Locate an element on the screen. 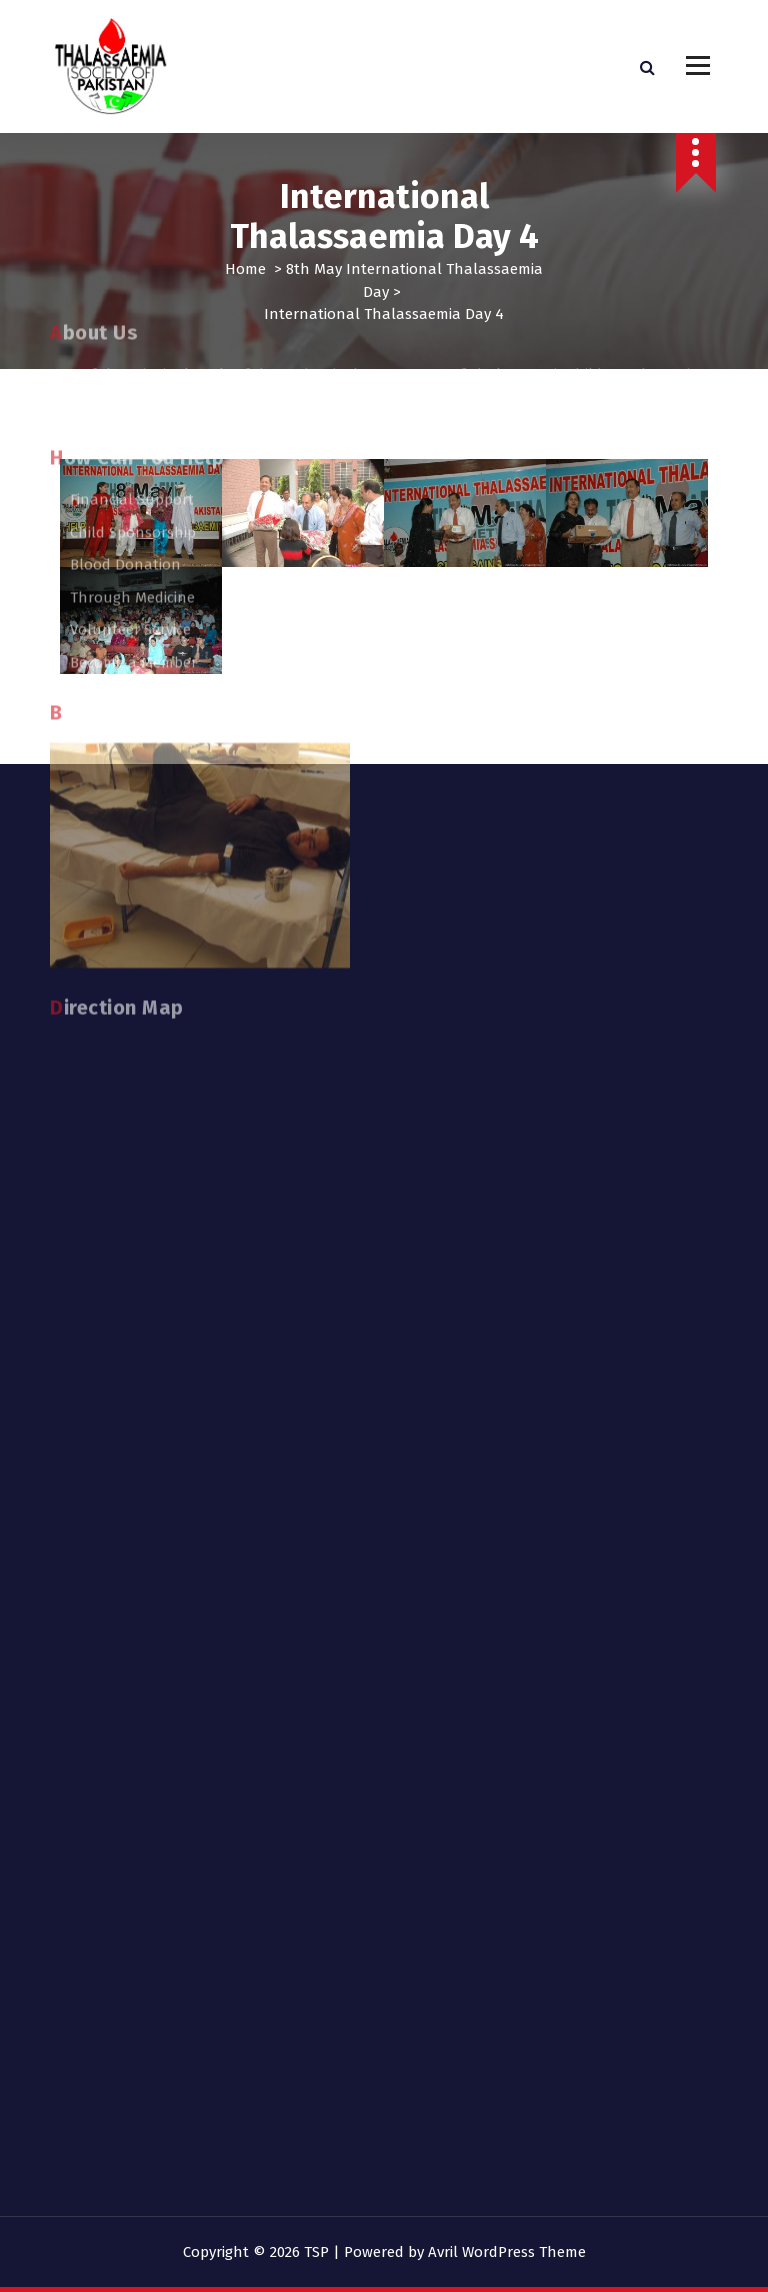 The width and height of the screenshot is (768, 2292). Volunteer Service is located at coordinates (130, 343).